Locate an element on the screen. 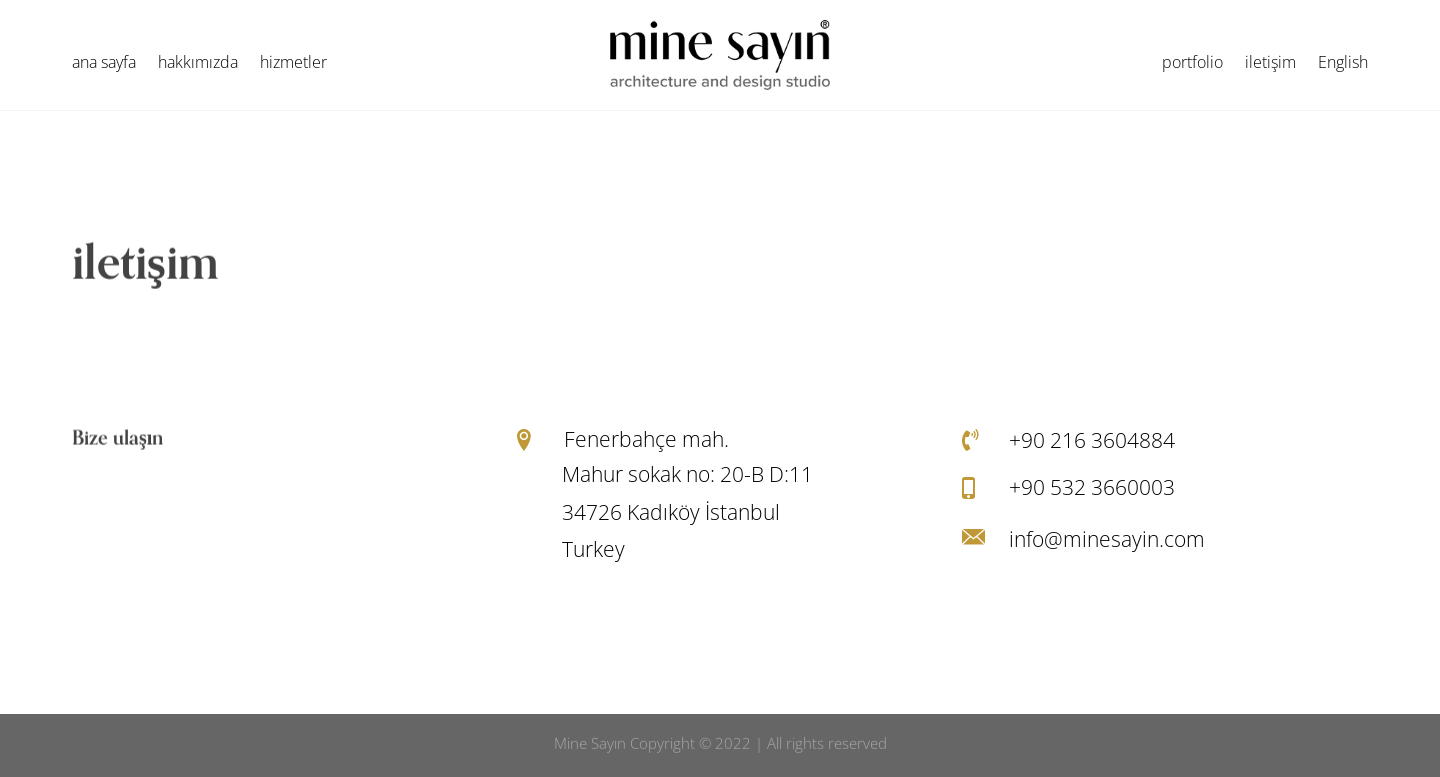  hizmetler is located at coordinates (293, 64).